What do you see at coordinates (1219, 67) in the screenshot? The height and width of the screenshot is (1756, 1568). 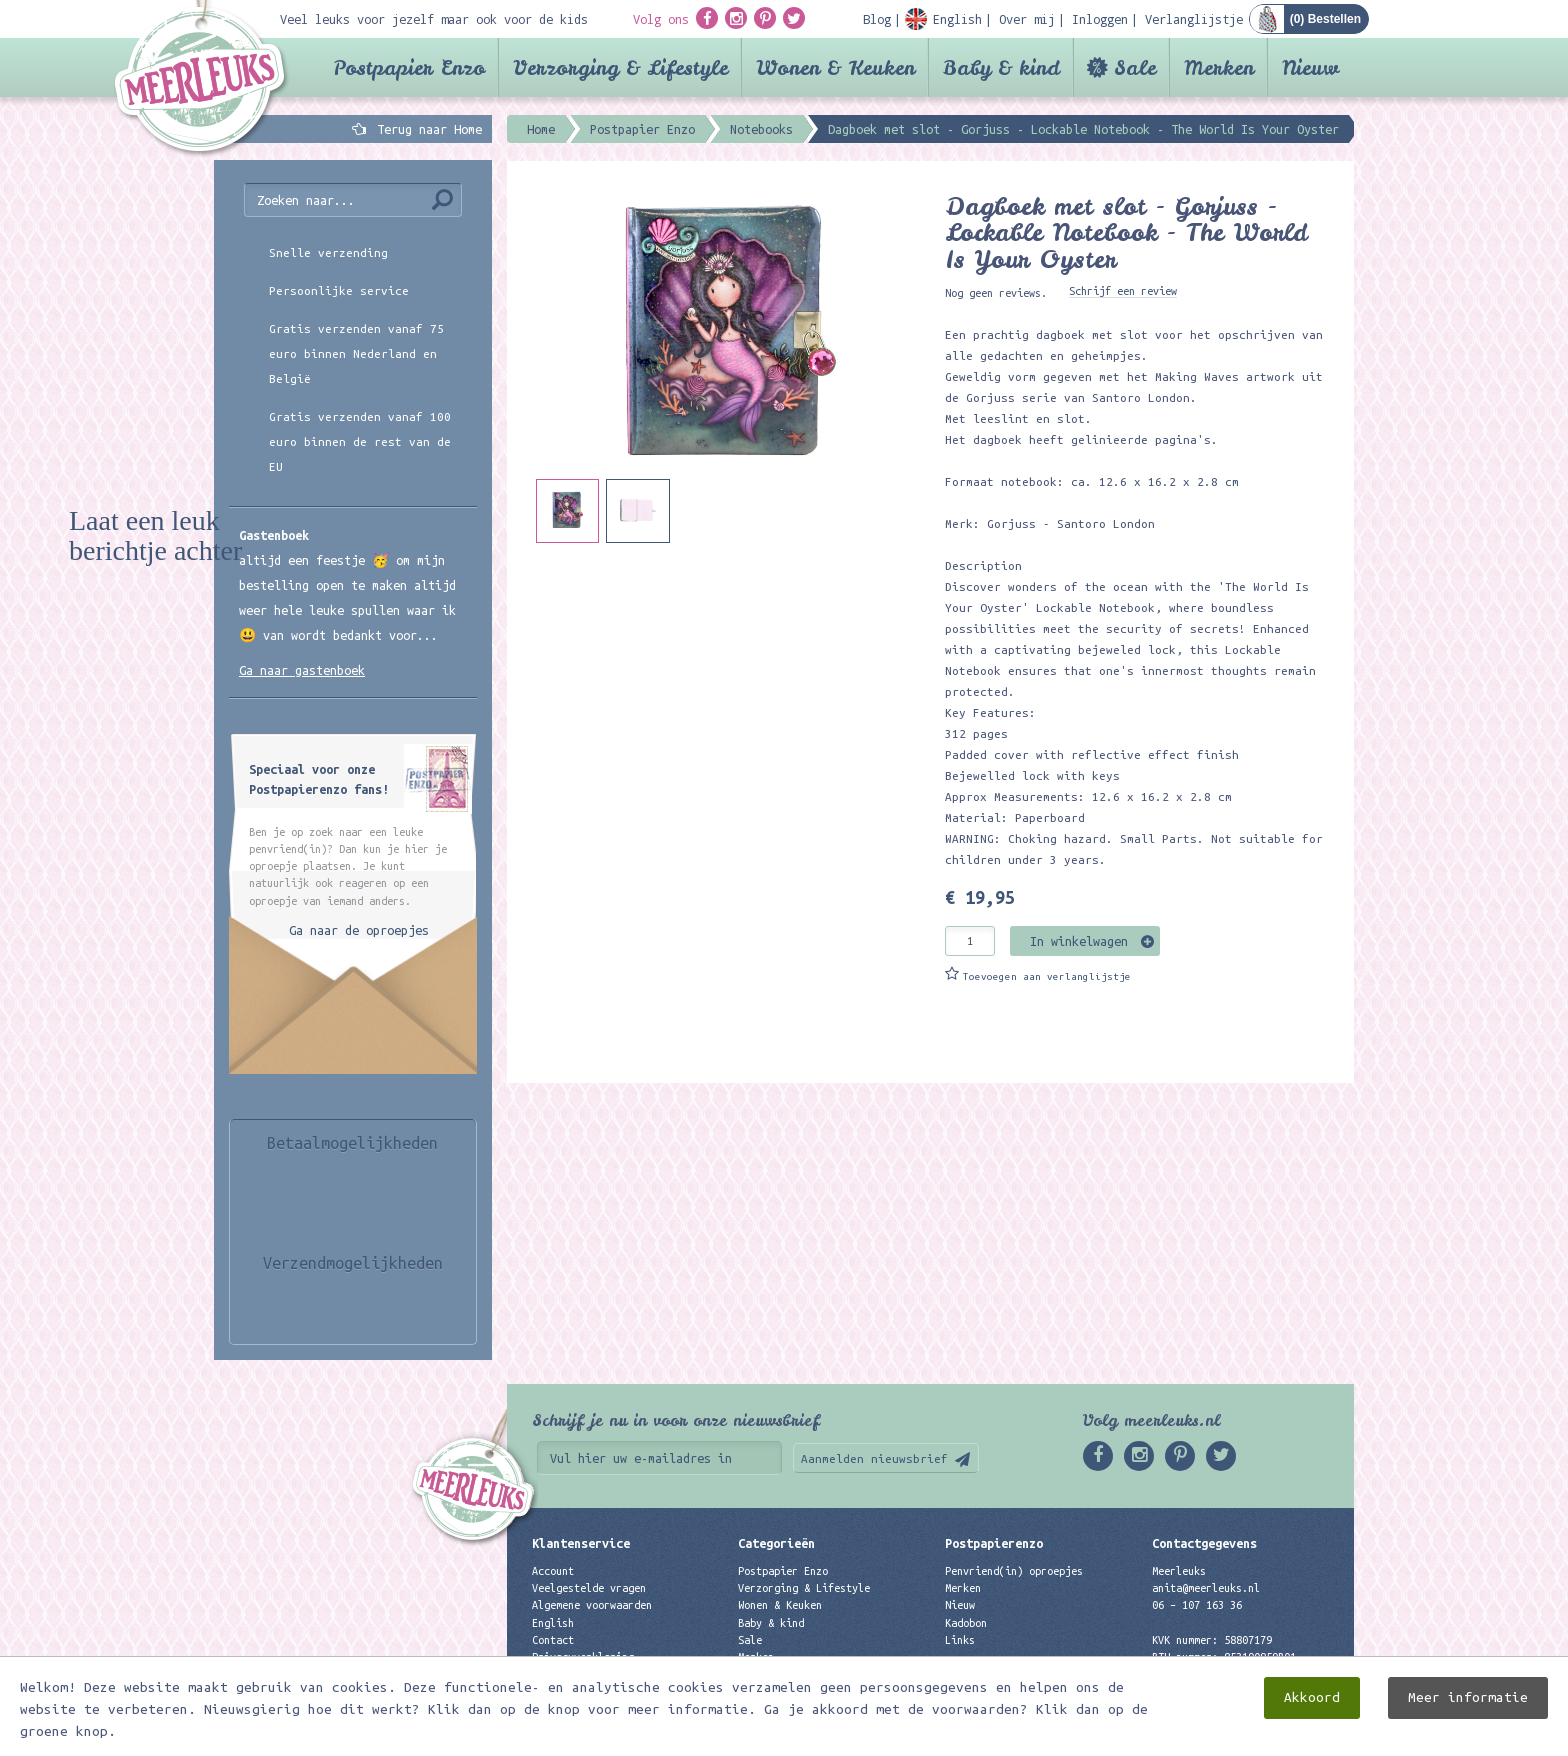 I see `Merken` at bounding box center [1219, 67].